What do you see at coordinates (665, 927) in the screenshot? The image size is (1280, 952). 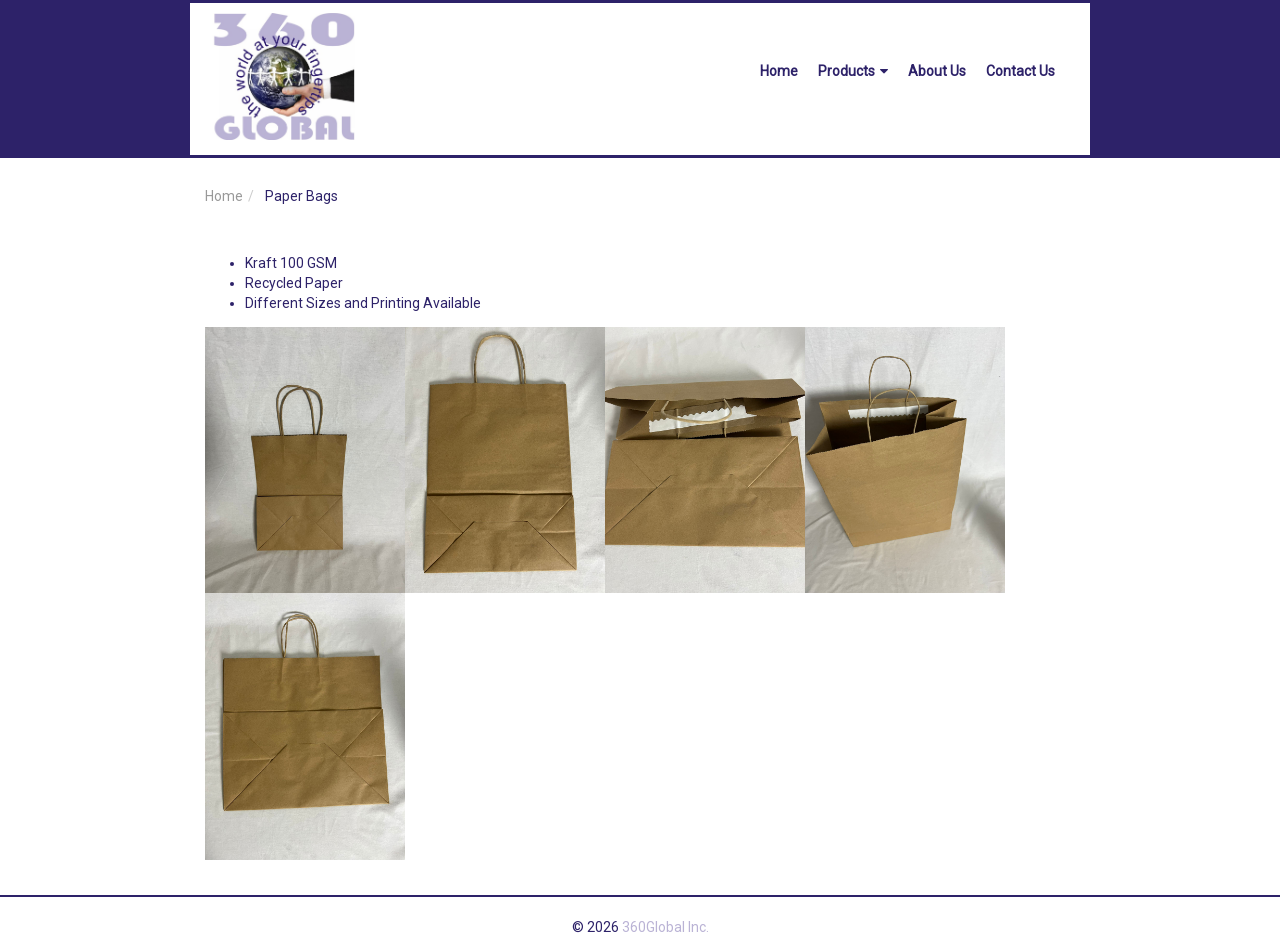 I see `360Global Inc.` at bounding box center [665, 927].